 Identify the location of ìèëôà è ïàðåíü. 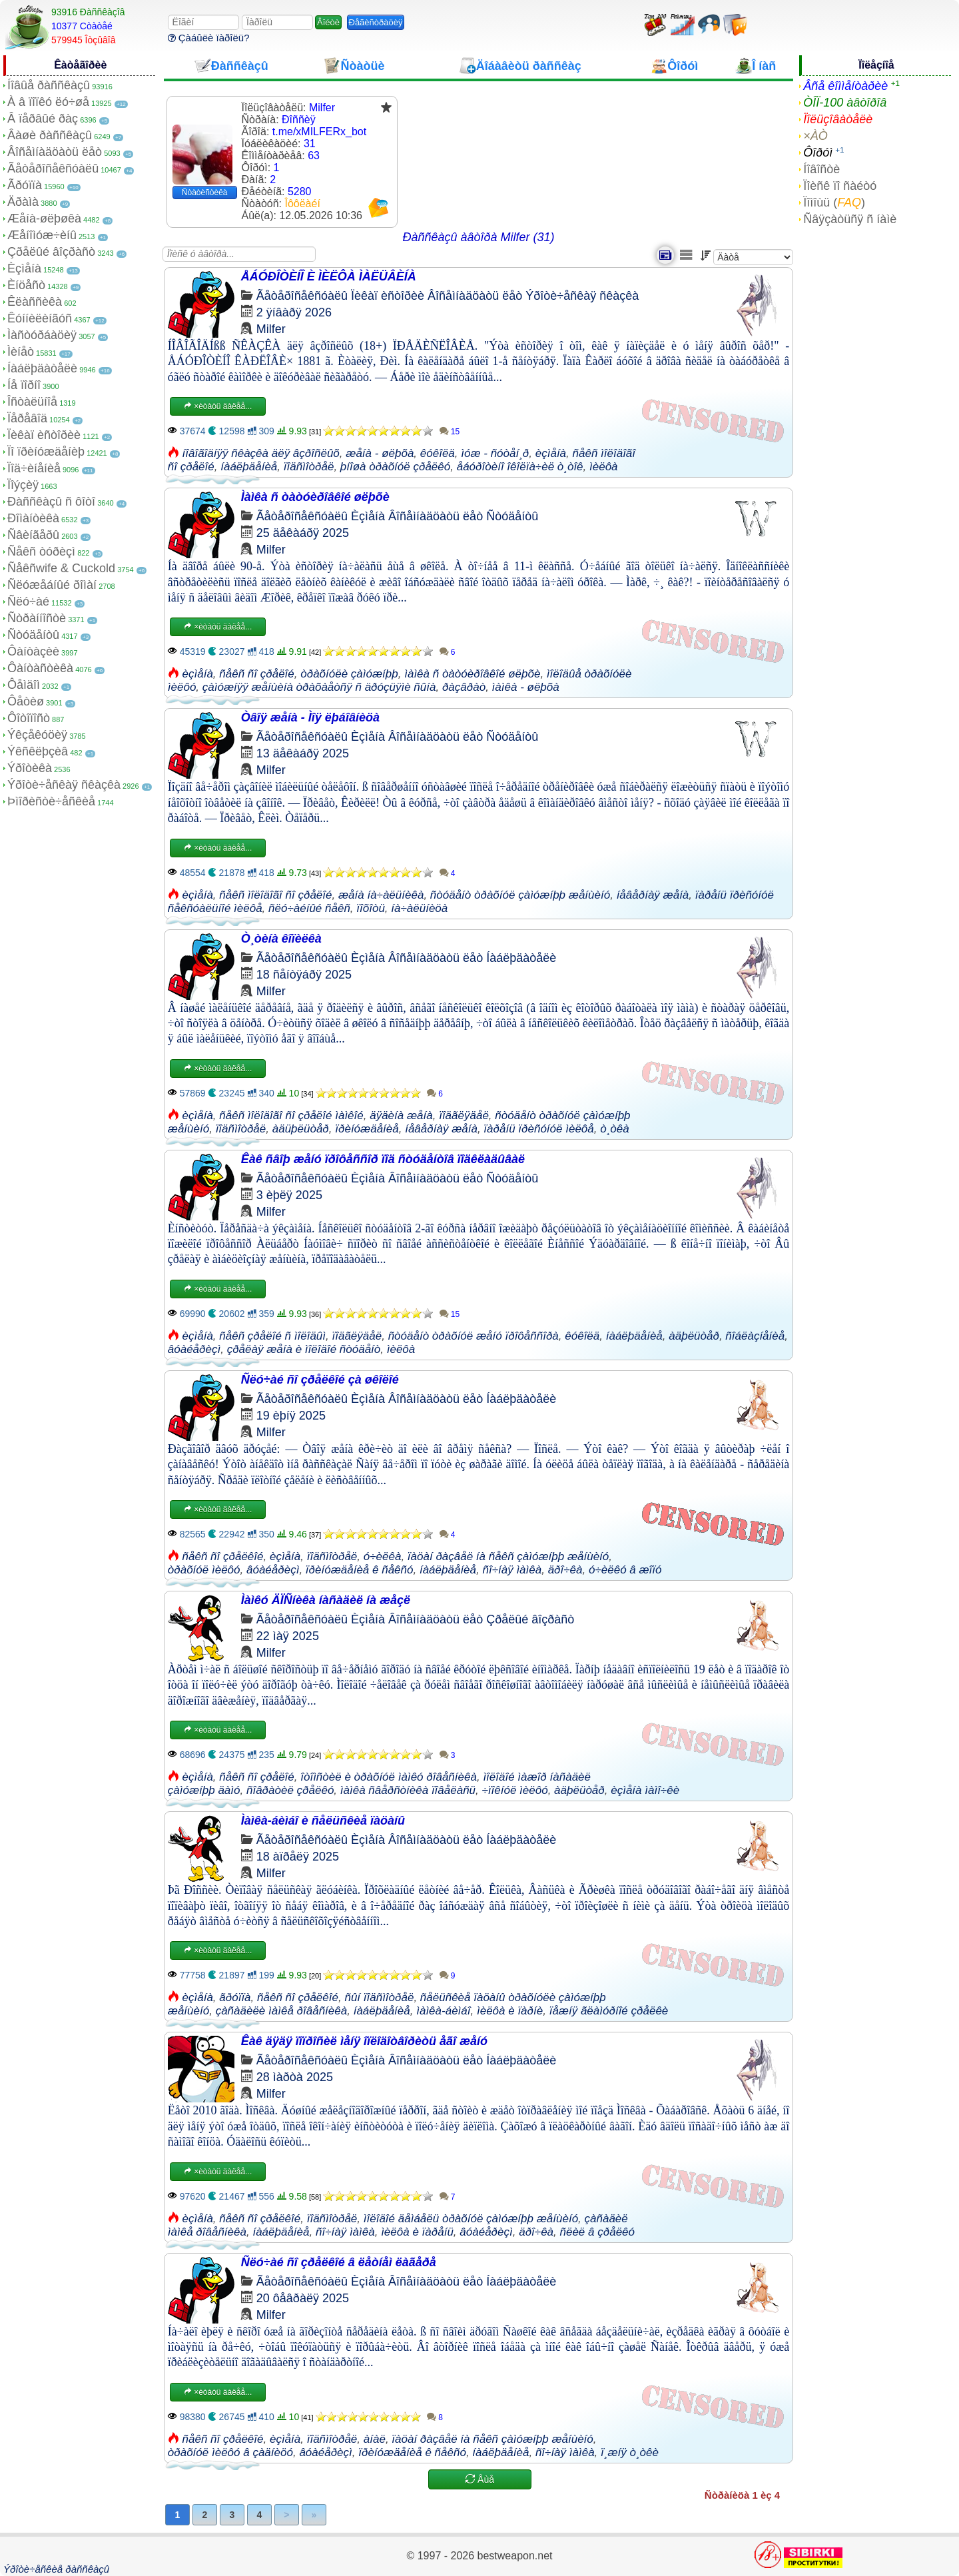
(417, 2232).